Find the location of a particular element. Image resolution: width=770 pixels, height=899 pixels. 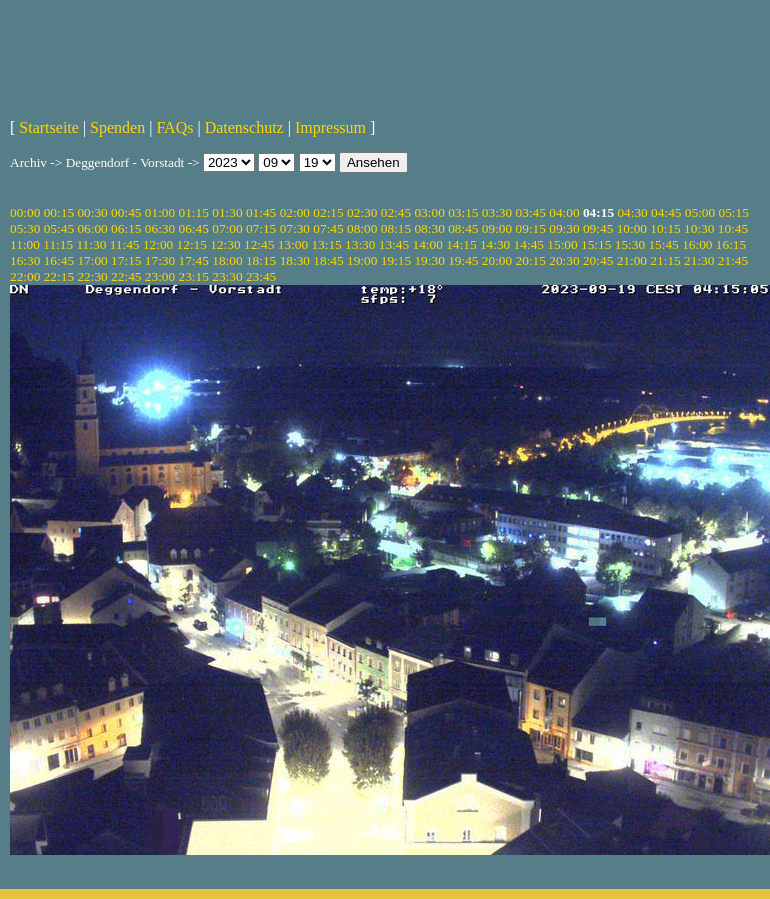

20:00 is located at coordinates (497, 260).